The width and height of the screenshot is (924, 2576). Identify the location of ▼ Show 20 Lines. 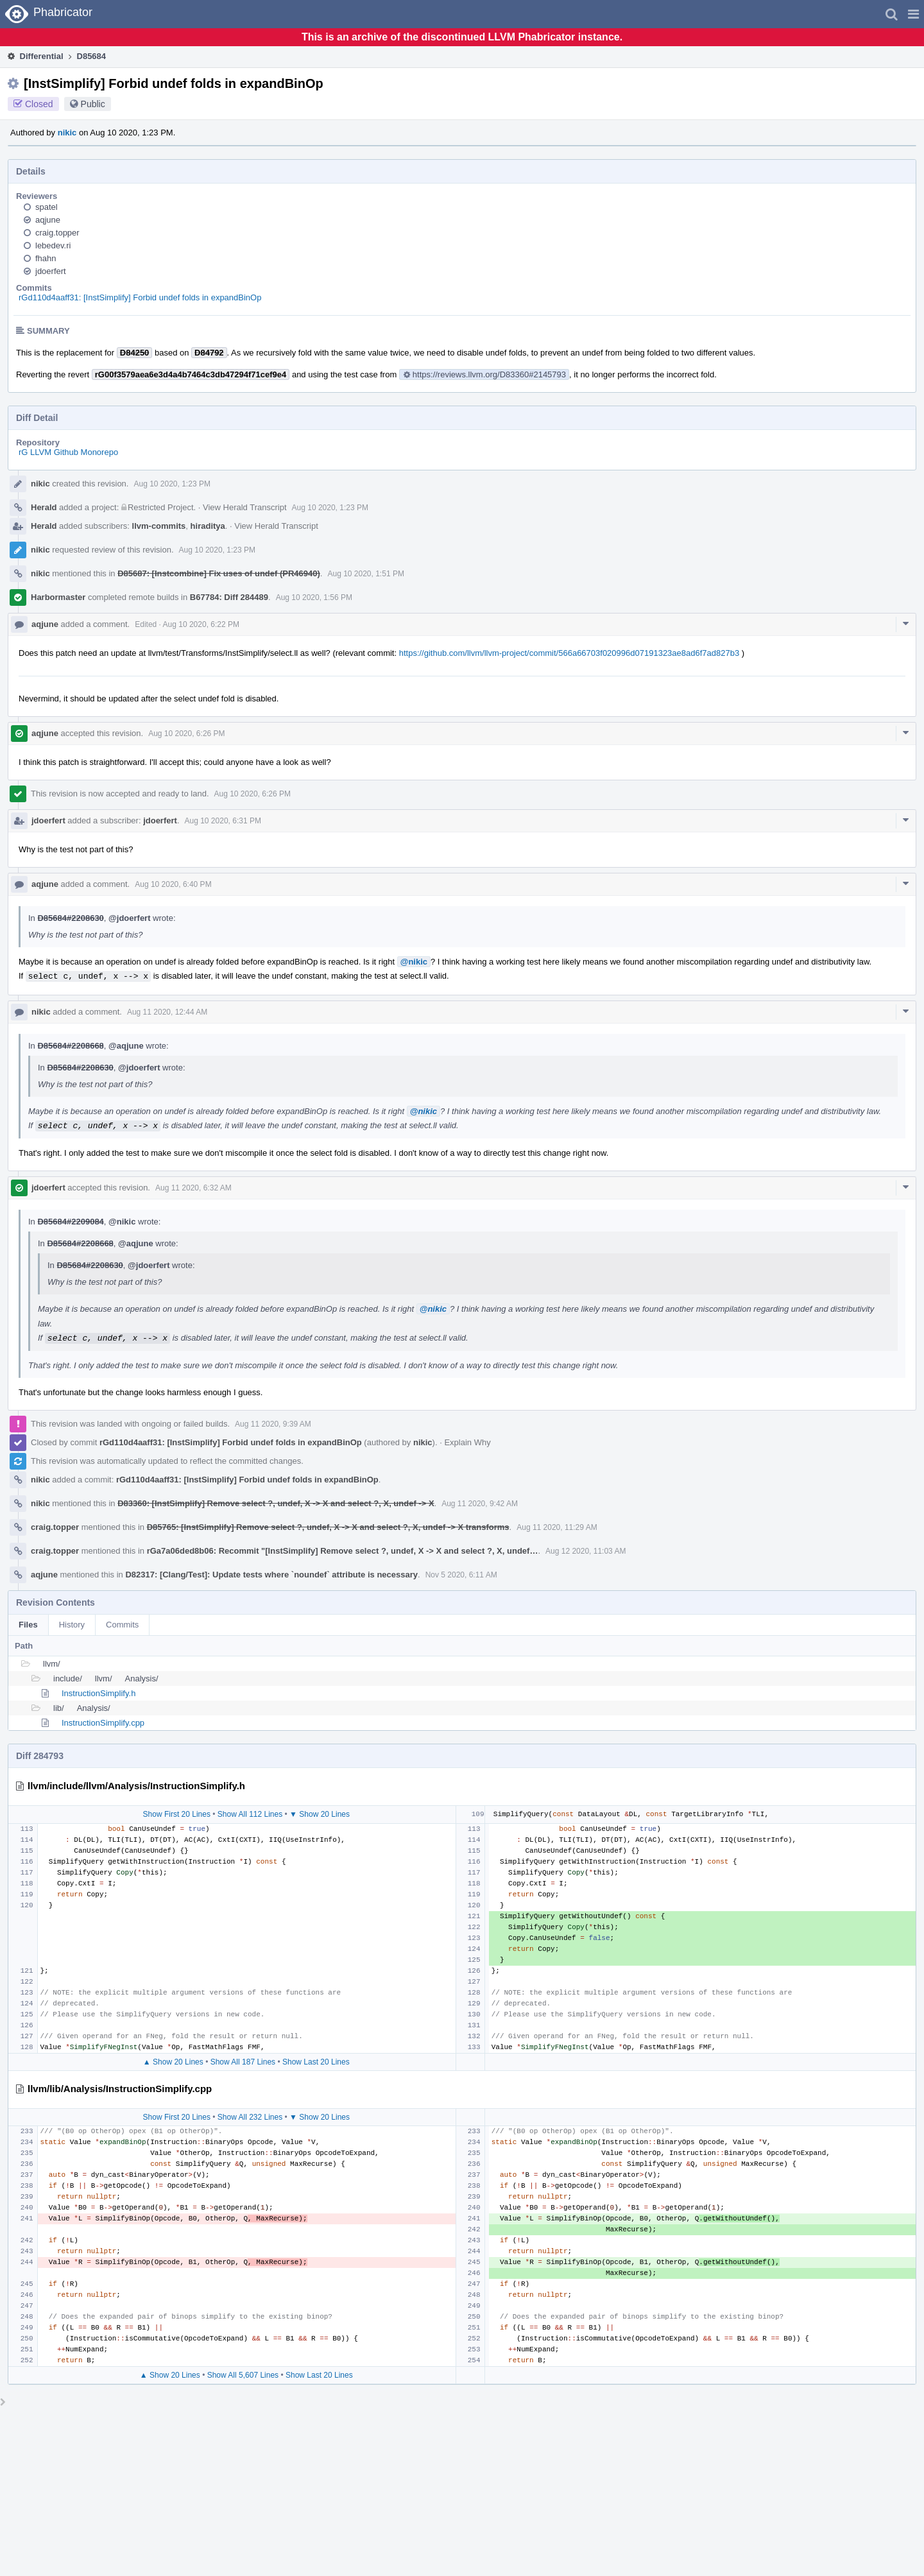
(319, 1814).